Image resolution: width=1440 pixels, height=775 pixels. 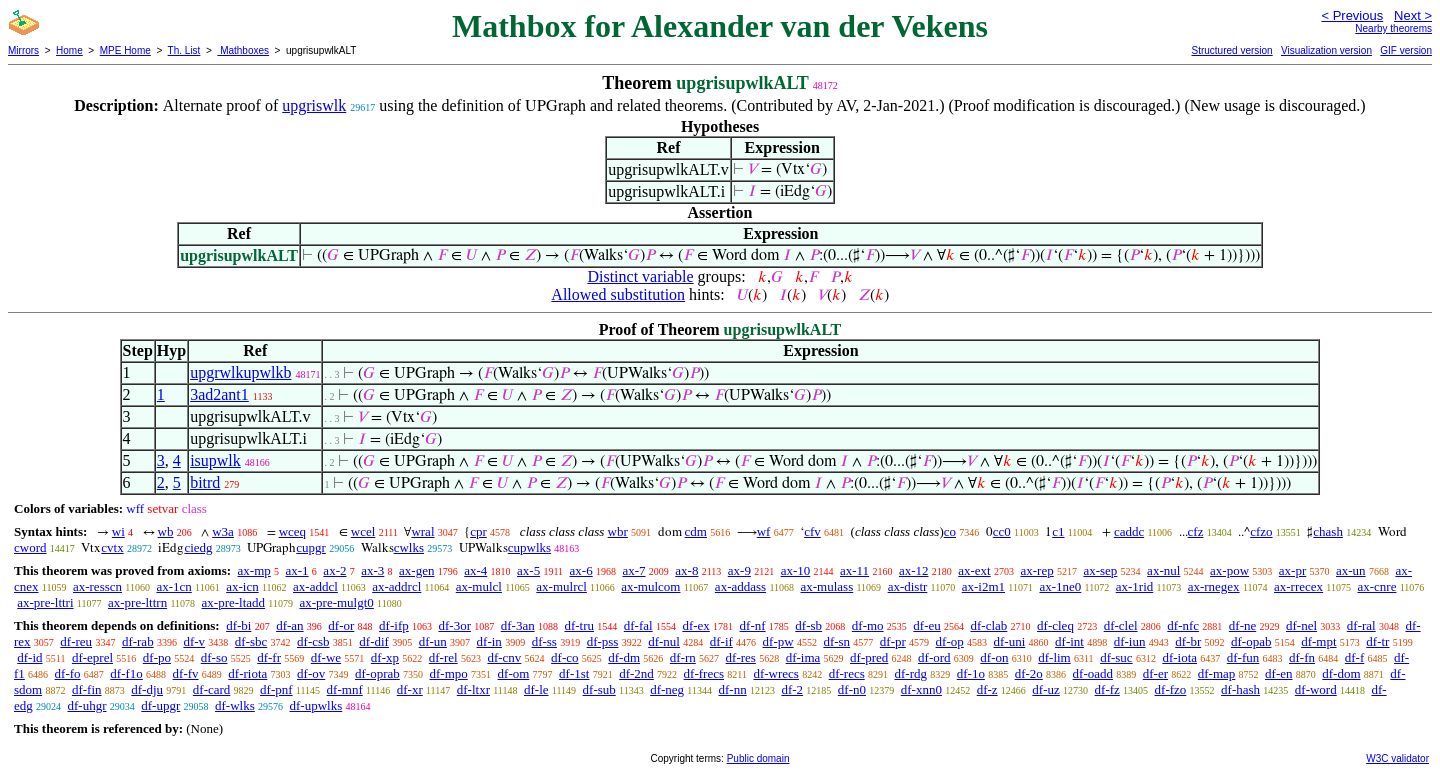 What do you see at coordinates (1298, 586) in the screenshot?
I see `ax-rrecex` at bounding box center [1298, 586].